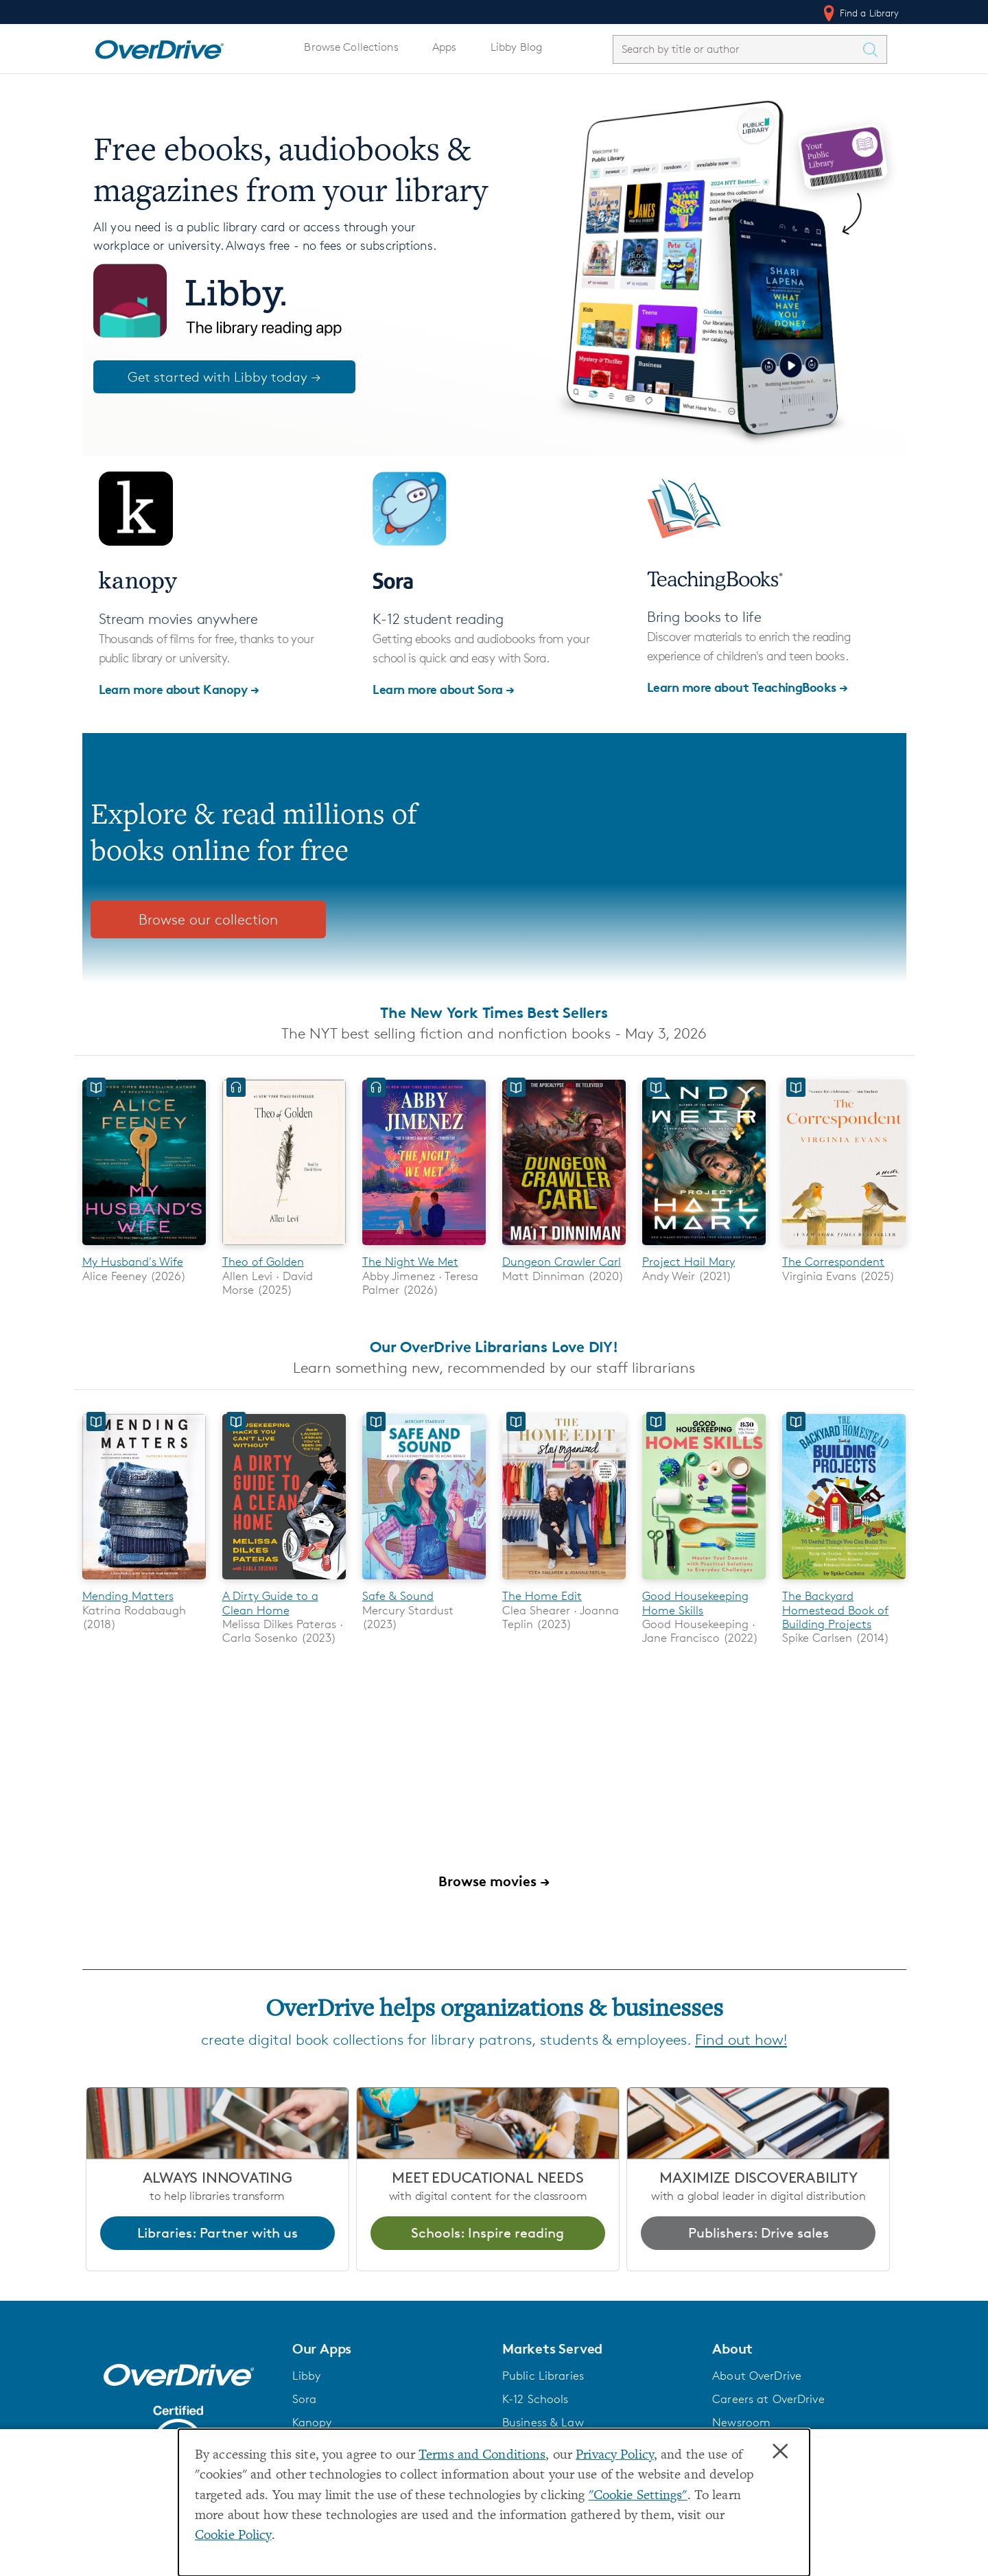 Image resolution: width=988 pixels, height=2576 pixels. I want to click on [combobox], so click(737, 49).